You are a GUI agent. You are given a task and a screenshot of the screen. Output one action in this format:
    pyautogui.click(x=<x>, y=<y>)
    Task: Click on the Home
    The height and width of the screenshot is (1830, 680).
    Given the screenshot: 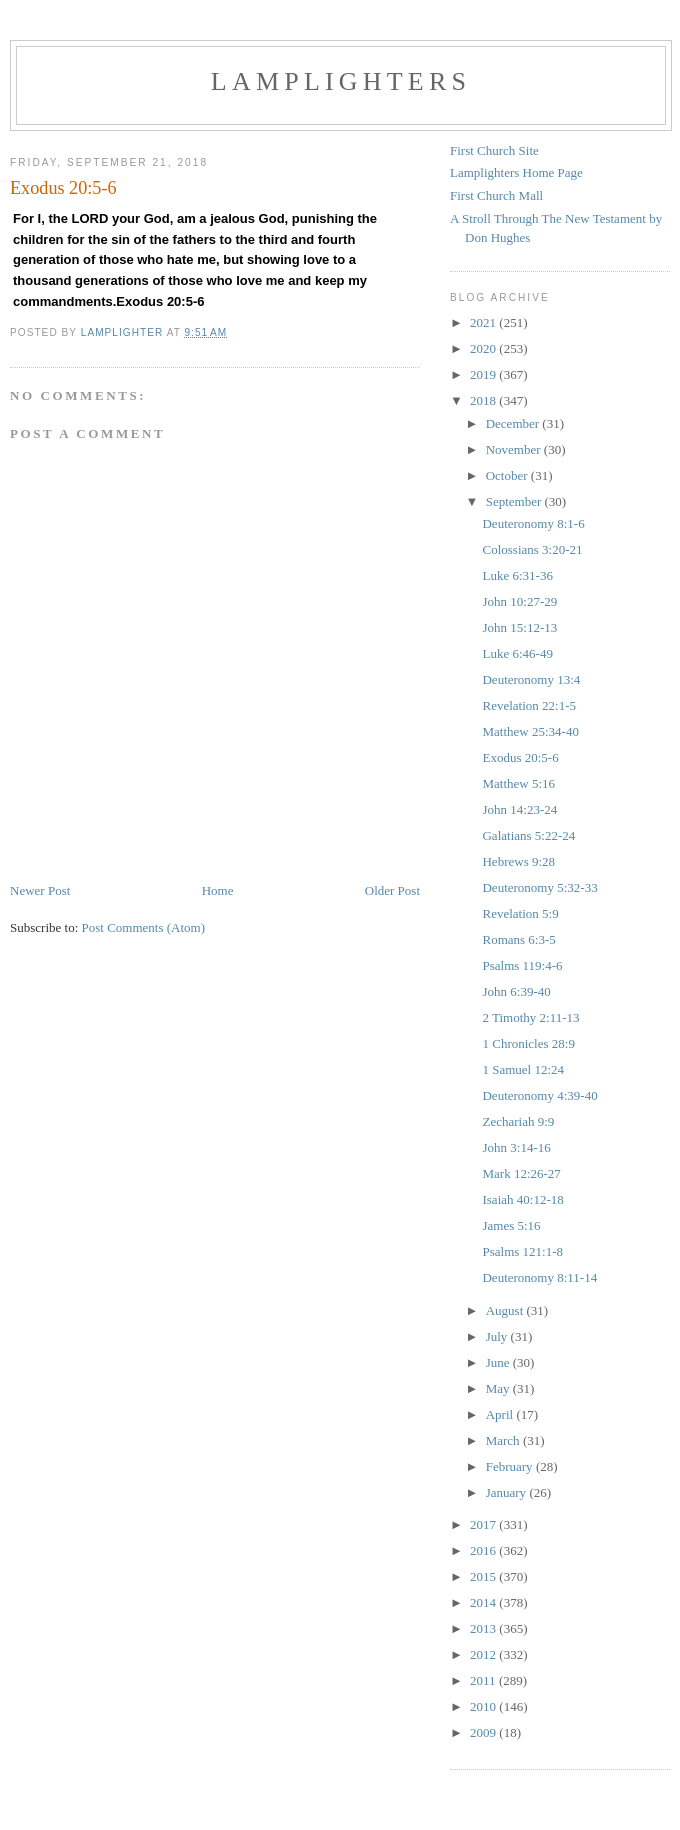 What is the action you would take?
    pyautogui.click(x=218, y=890)
    